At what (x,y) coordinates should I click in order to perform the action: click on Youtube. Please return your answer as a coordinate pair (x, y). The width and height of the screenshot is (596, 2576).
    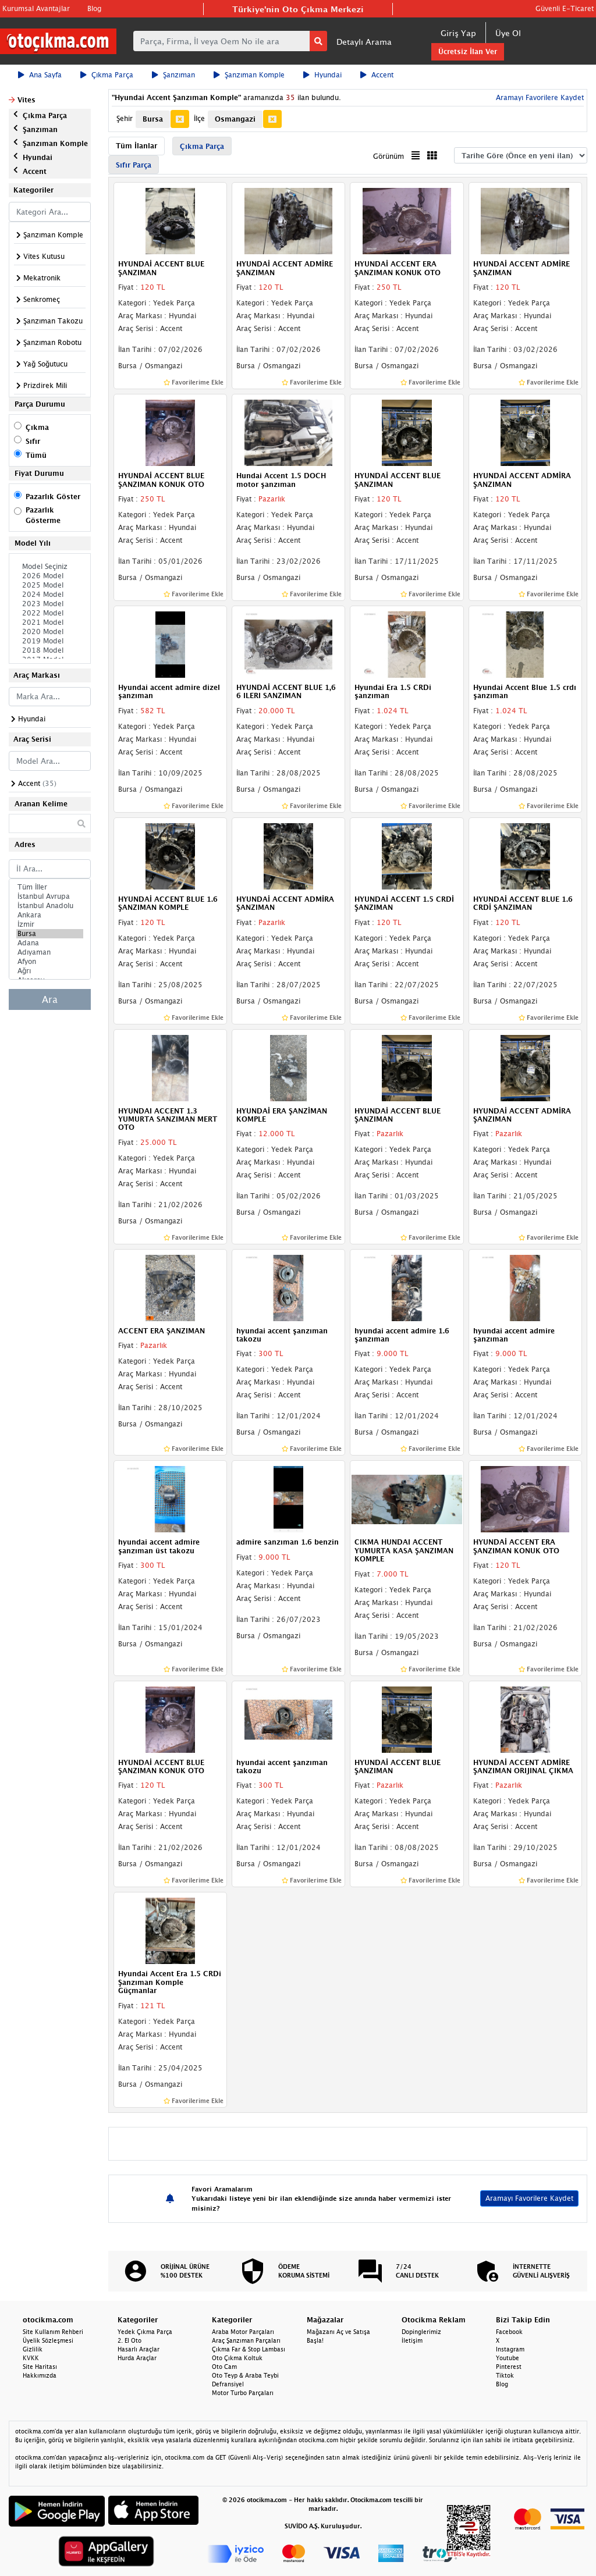
    Looking at the image, I should click on (507, 2357).